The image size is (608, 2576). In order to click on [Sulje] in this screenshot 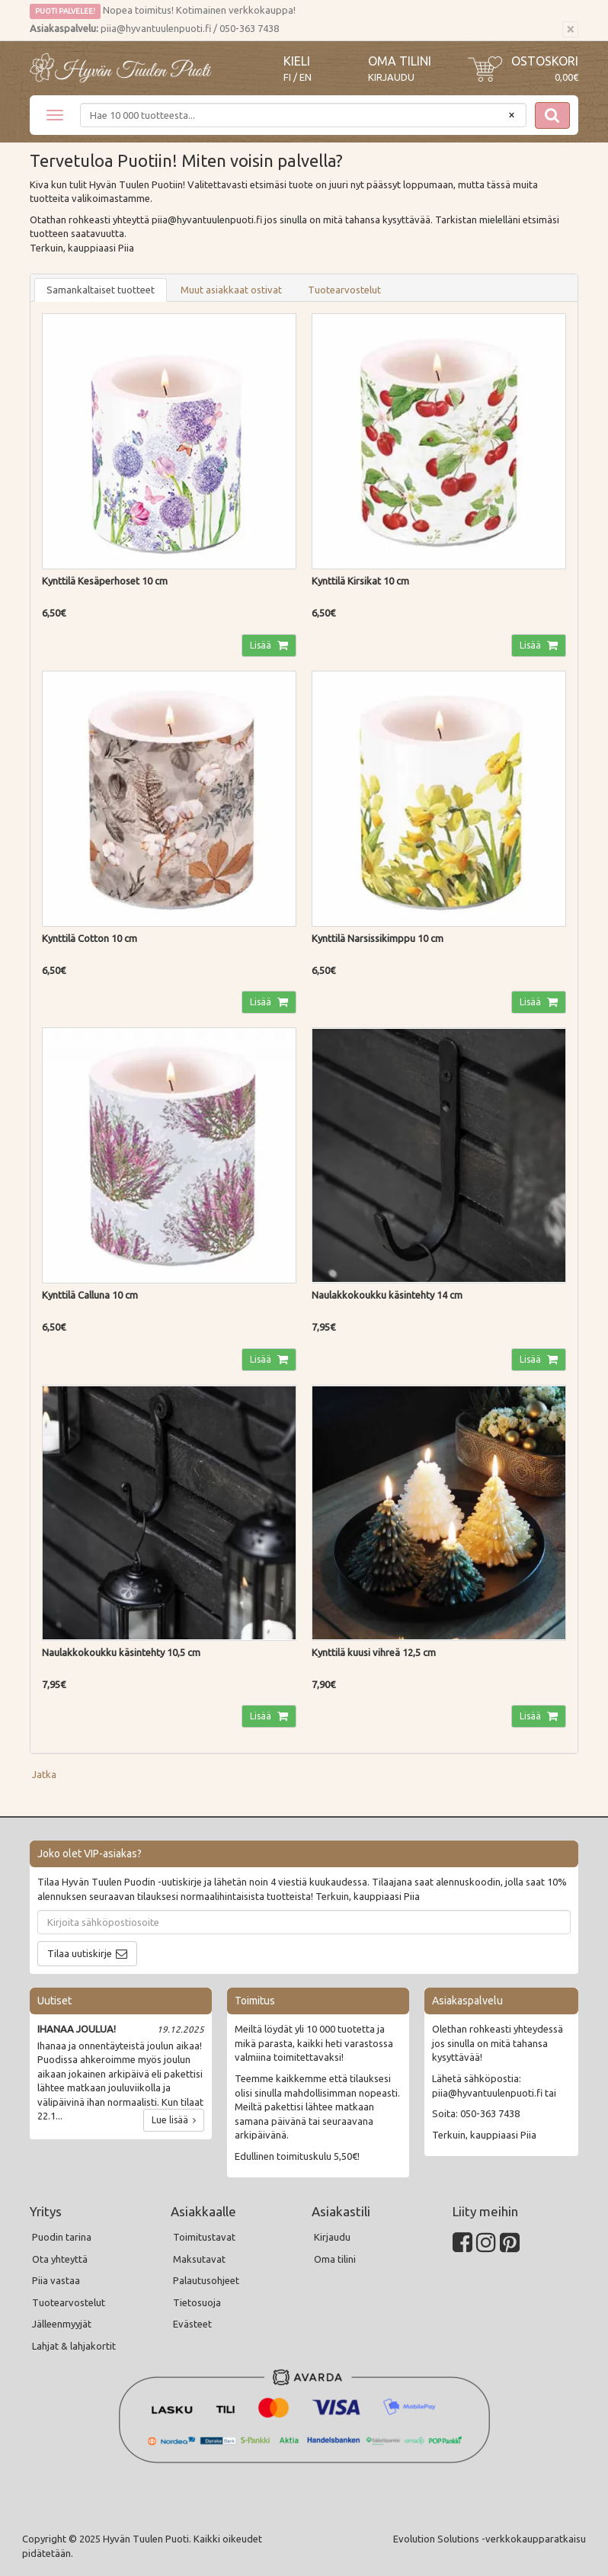, I will do `click(570, 29)`.